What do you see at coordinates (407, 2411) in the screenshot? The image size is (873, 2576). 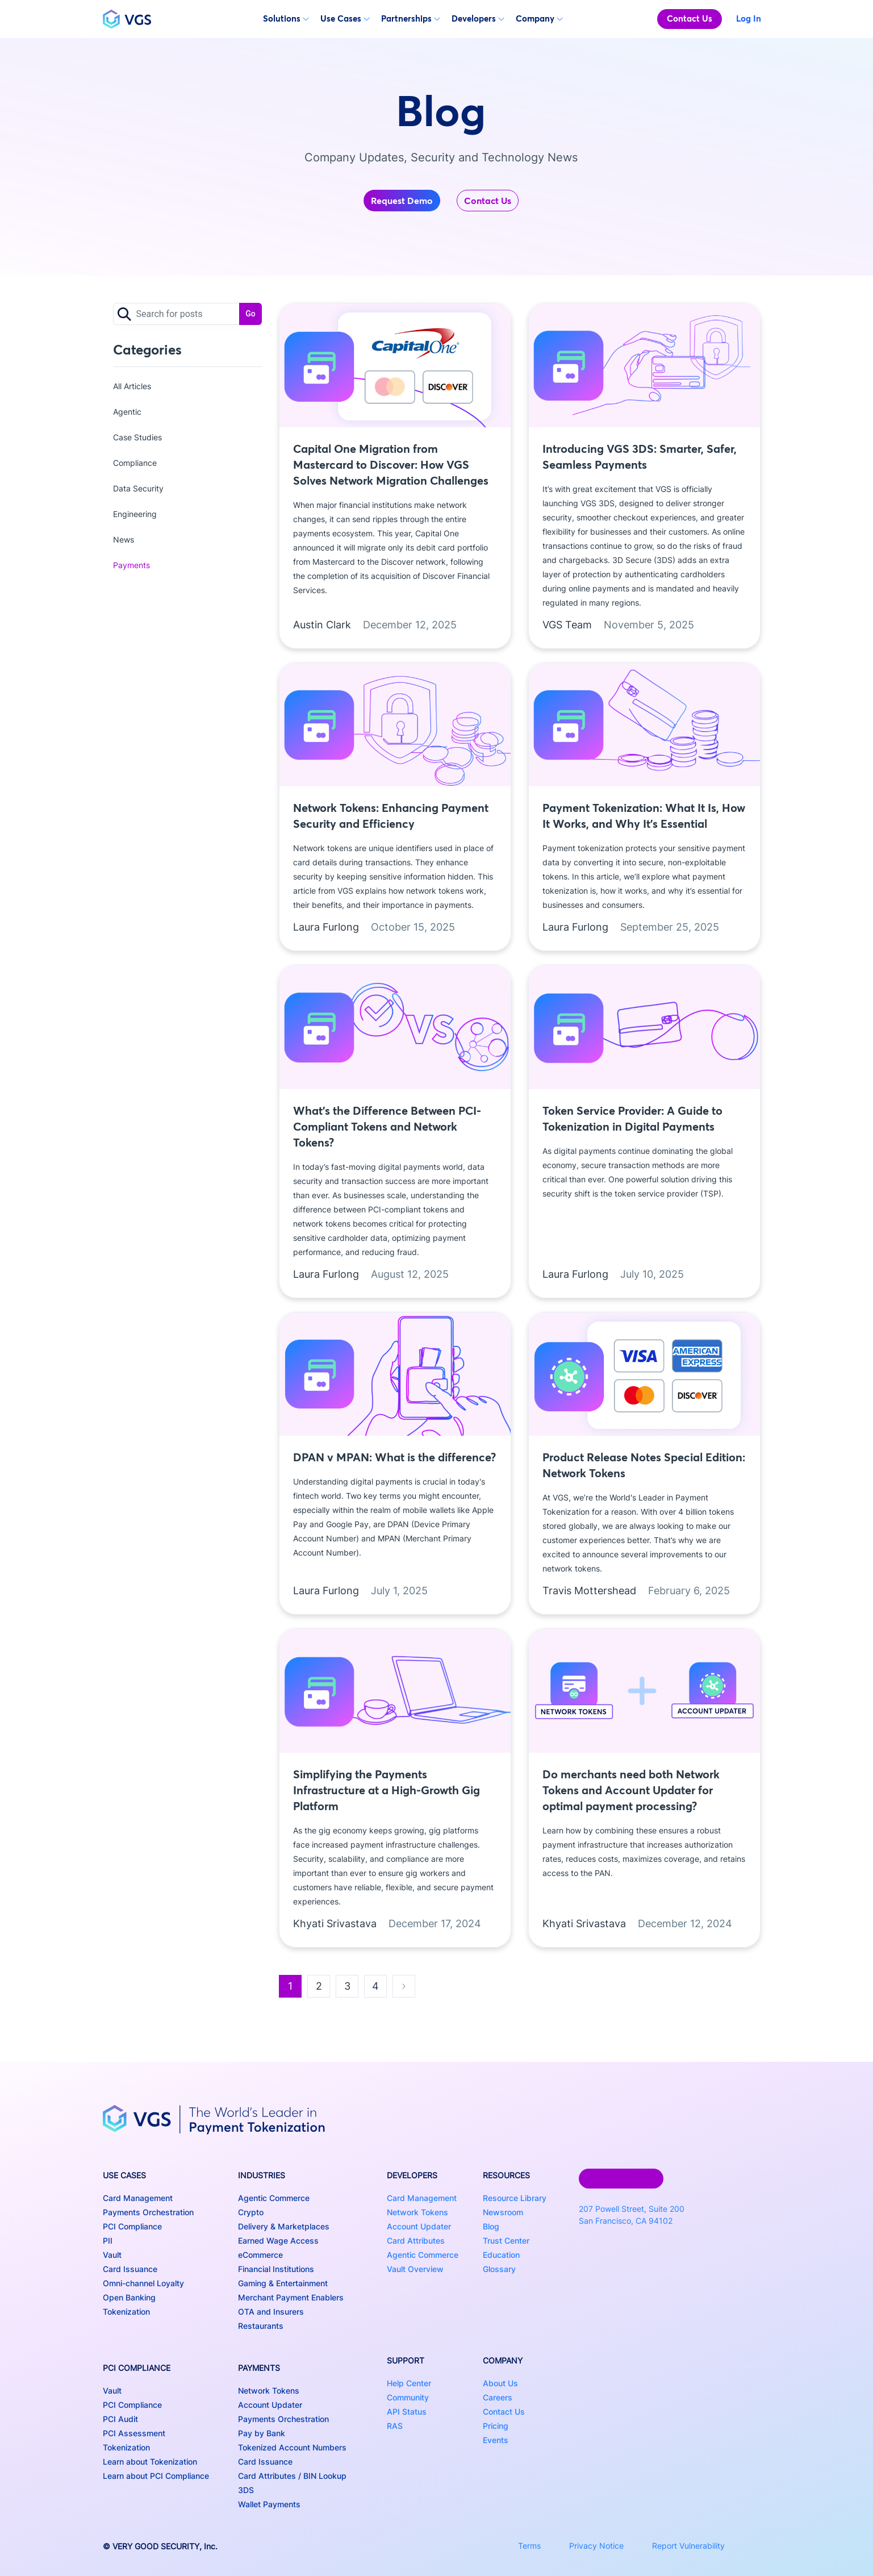 I see `API Status` at bounding box center [407, 2411].